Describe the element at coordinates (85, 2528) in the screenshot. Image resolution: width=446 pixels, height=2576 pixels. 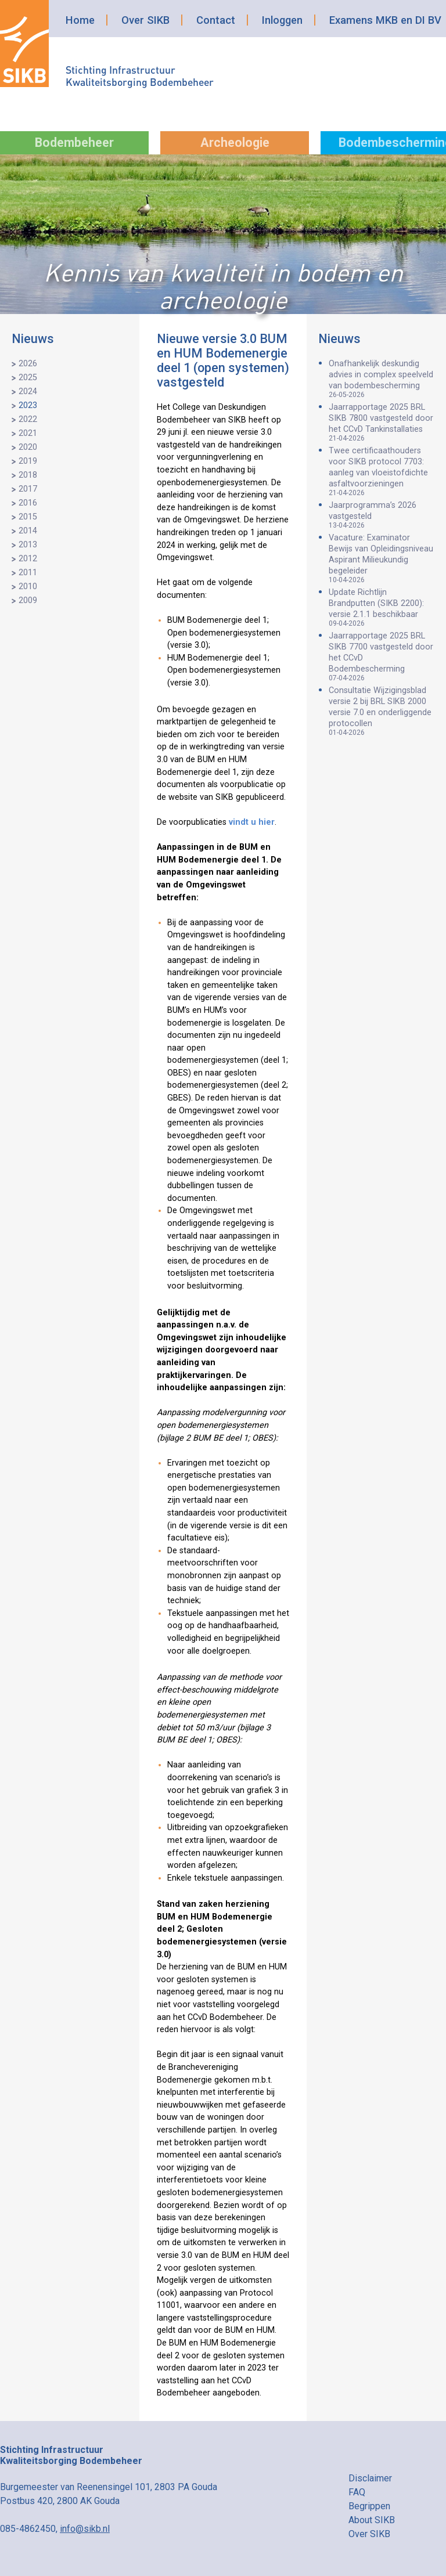
I see `info@sikb.nl` at that location.